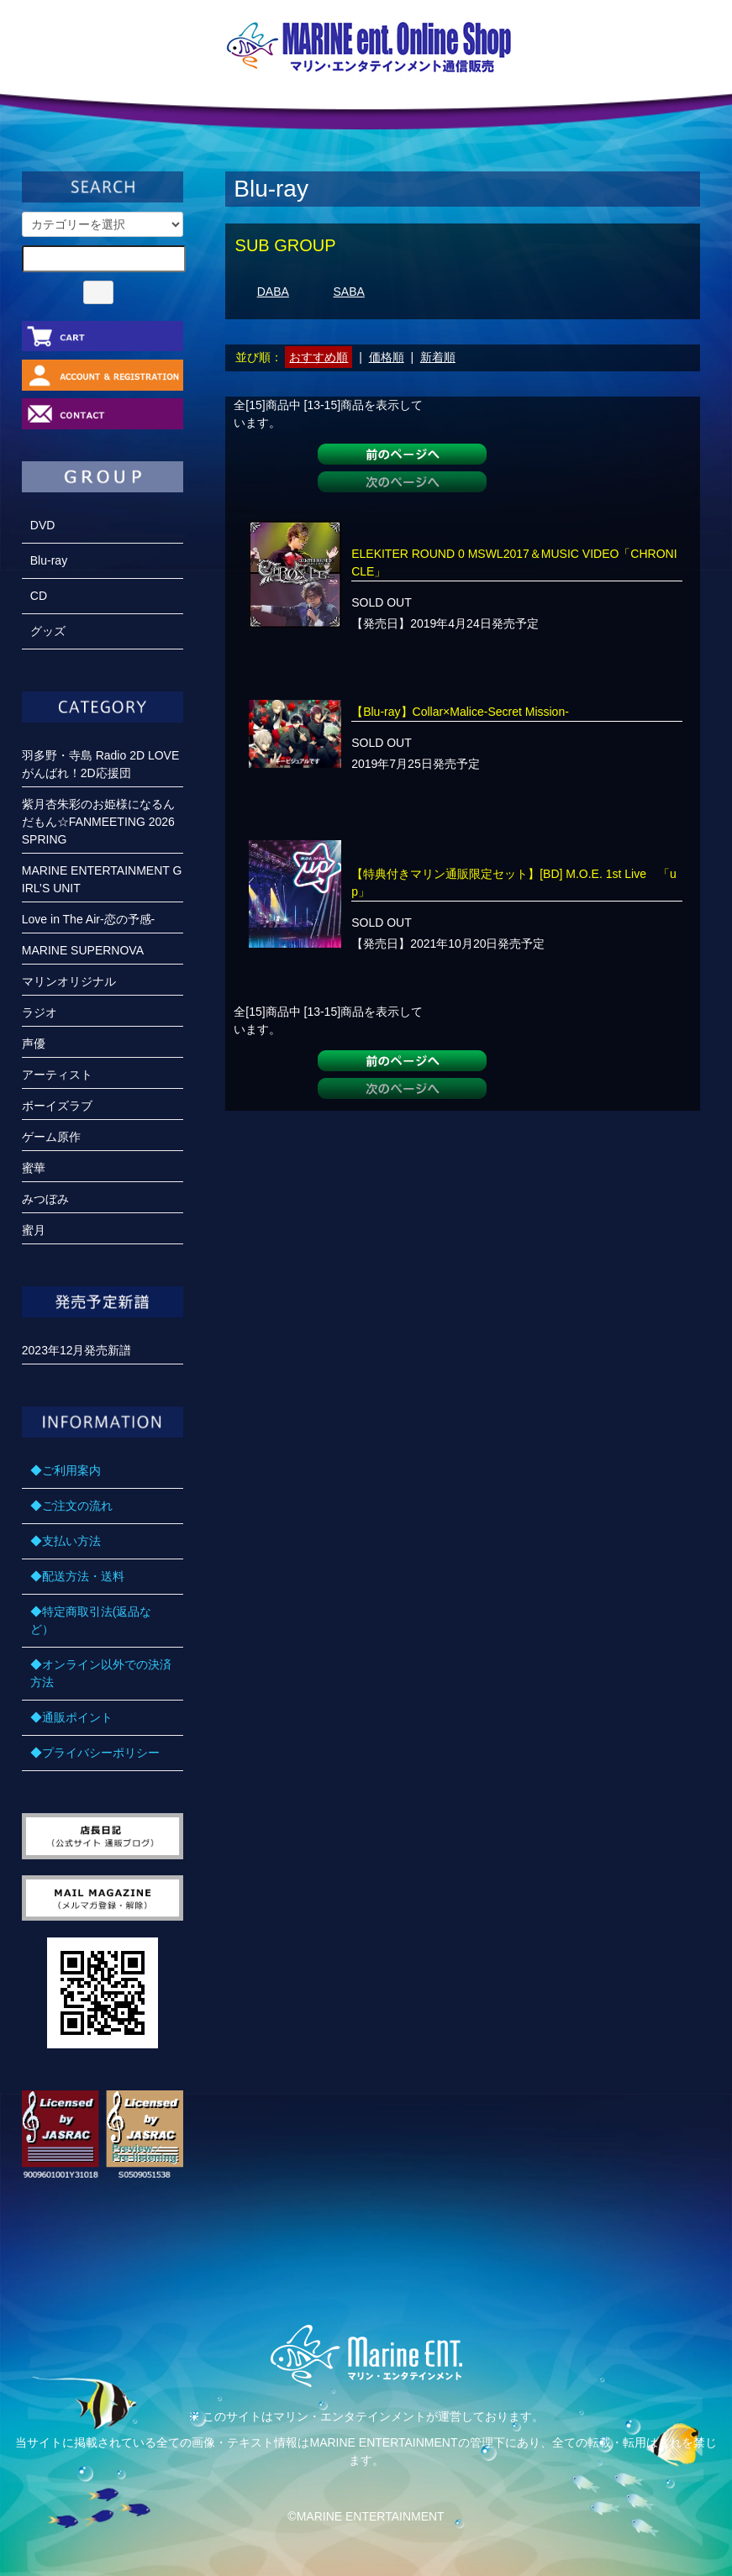  Describe the element at coordinates (65, 1541) in the screenshot. I see `◆支払い方法` at that location.